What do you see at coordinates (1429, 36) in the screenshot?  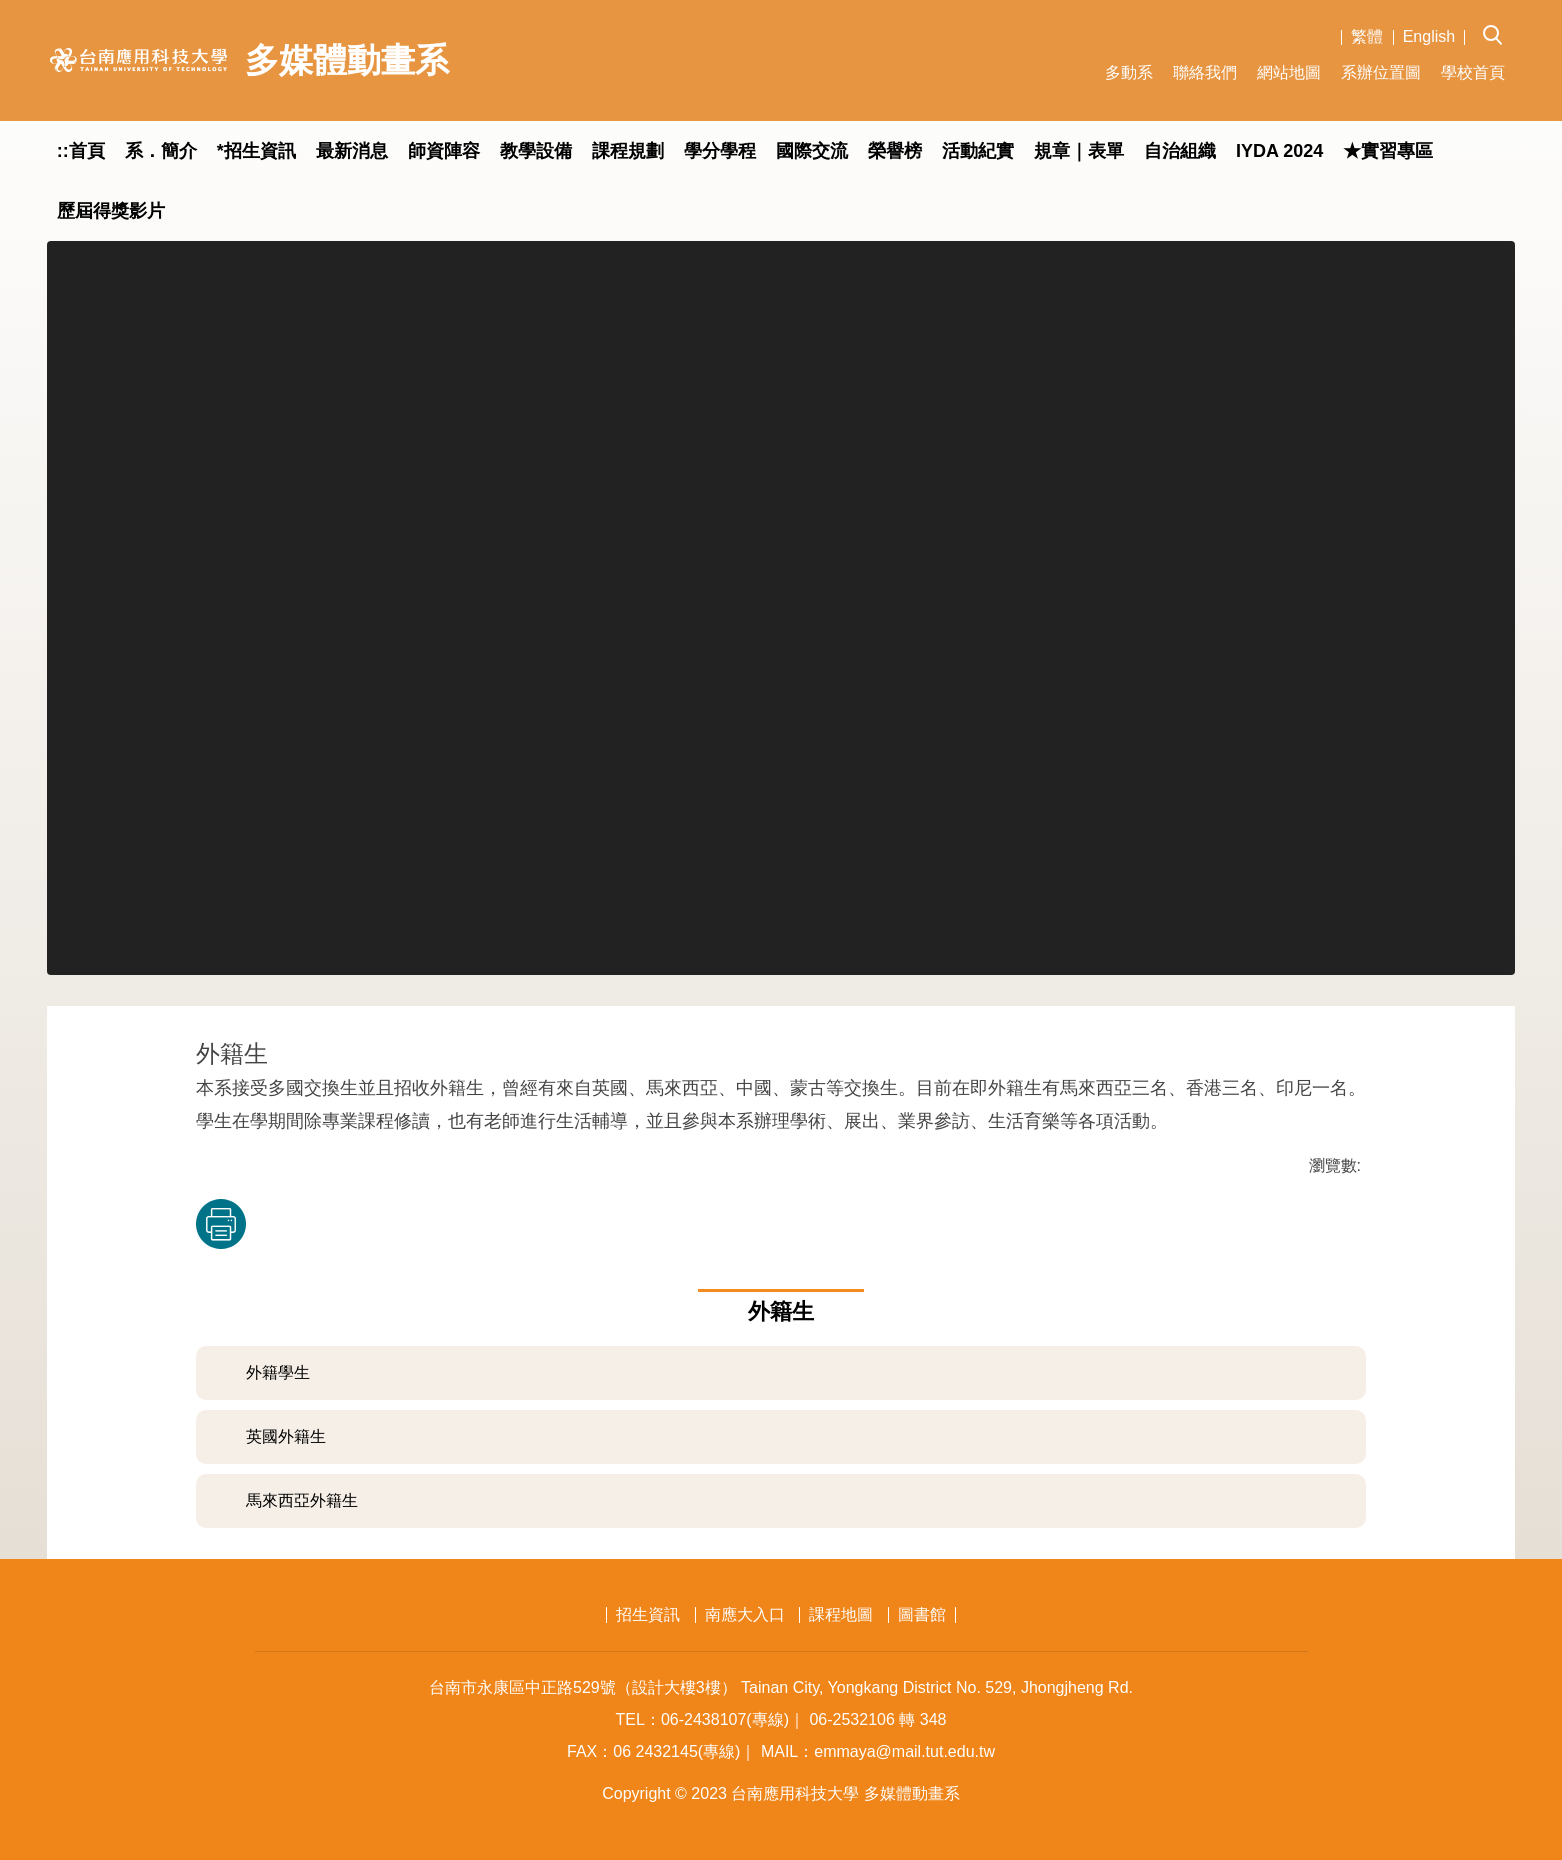 I see `English` at bounding box center [1429, 36].